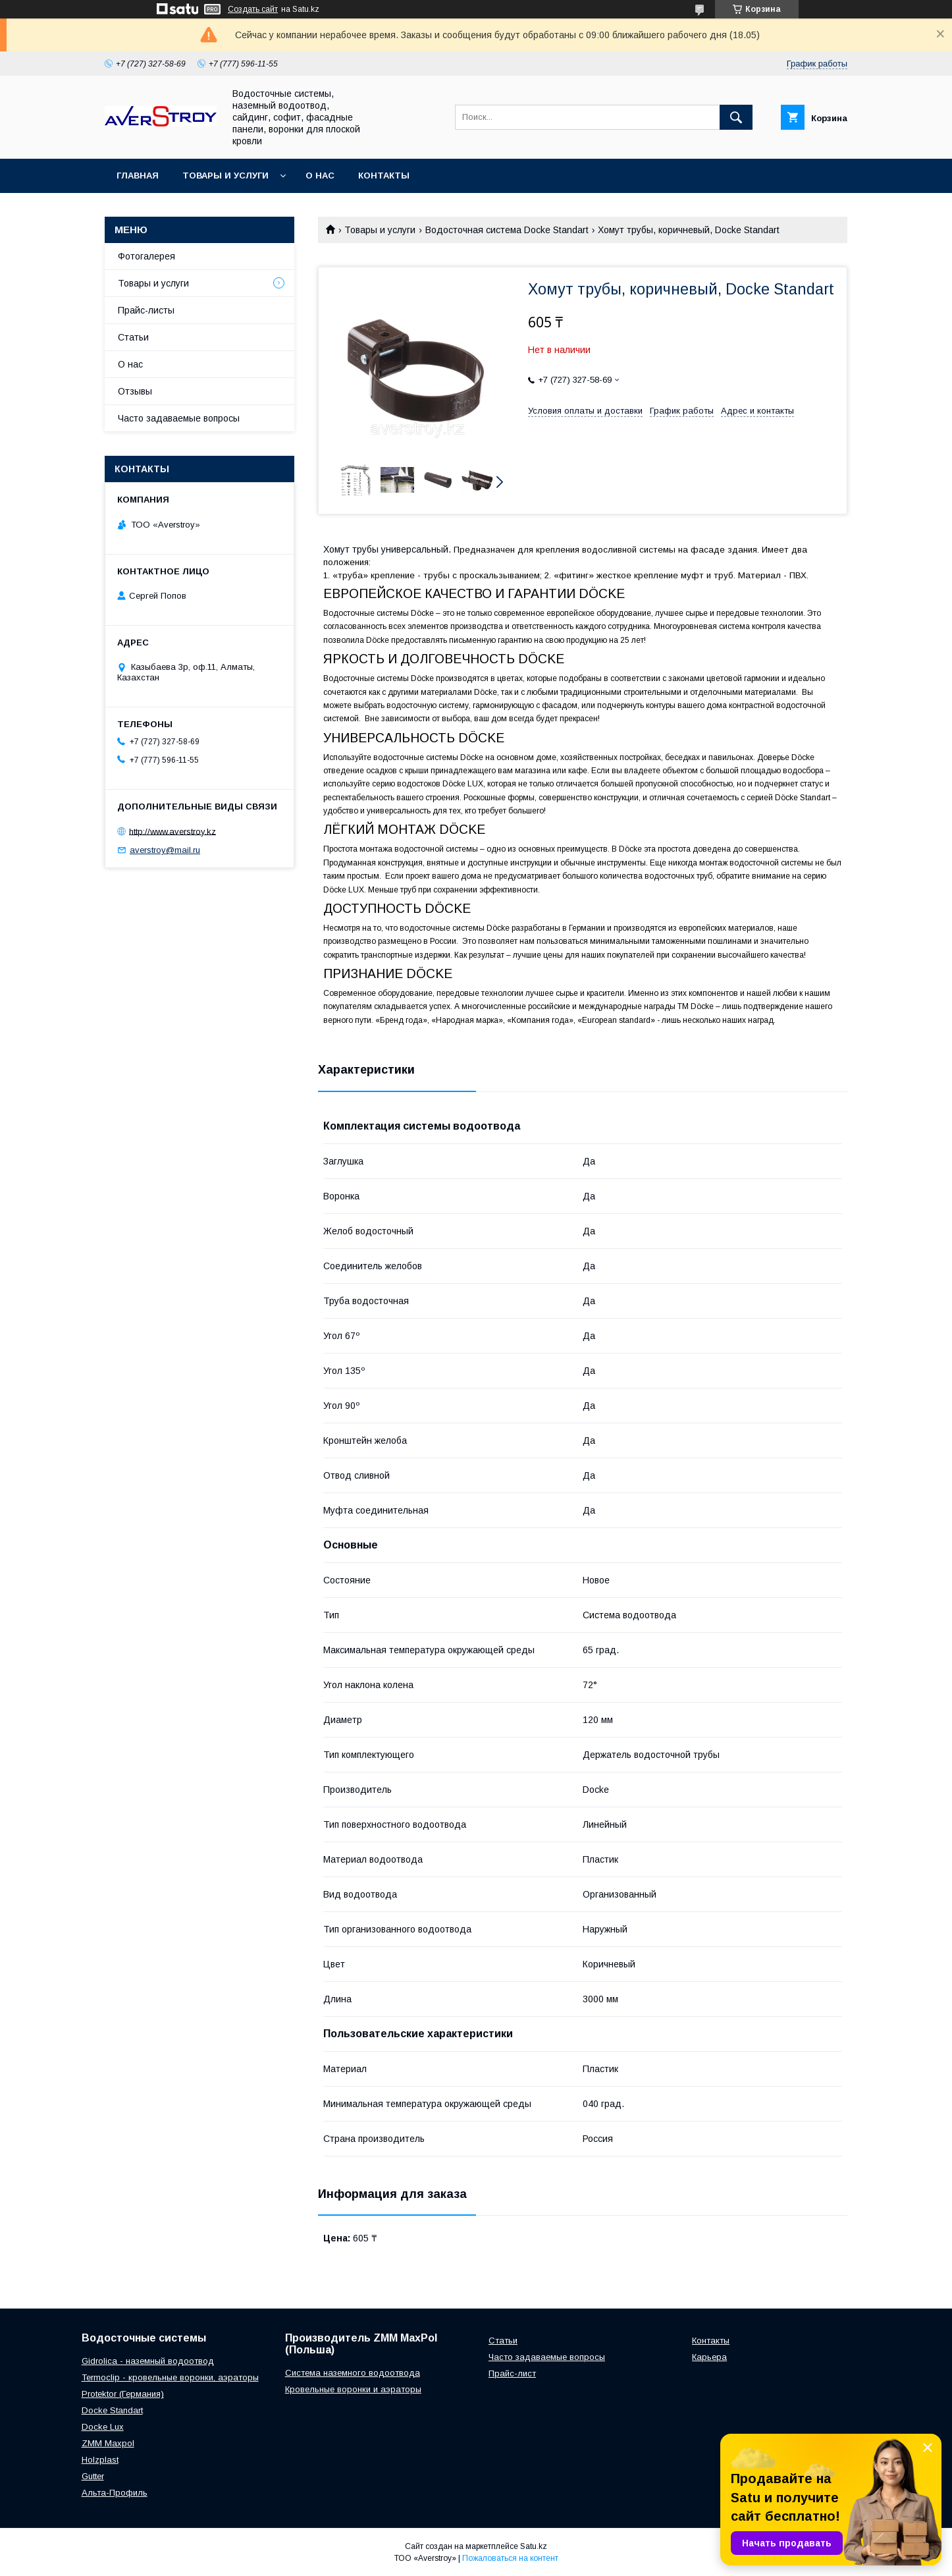  What do you see at coordinates (384, 175) in the screenshot?
I see `Контакты` at bounding box center [384, 175].